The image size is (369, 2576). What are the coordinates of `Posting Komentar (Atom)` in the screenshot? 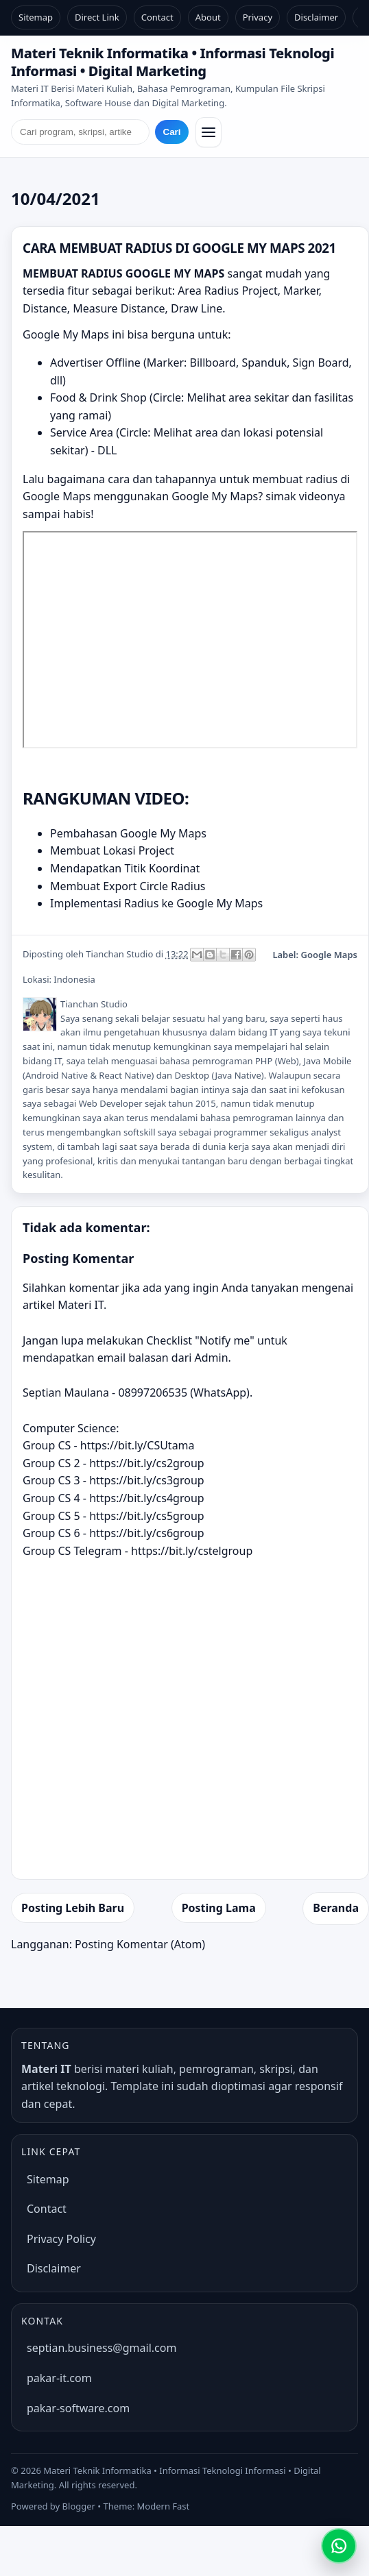 It's located at (140, 1944).